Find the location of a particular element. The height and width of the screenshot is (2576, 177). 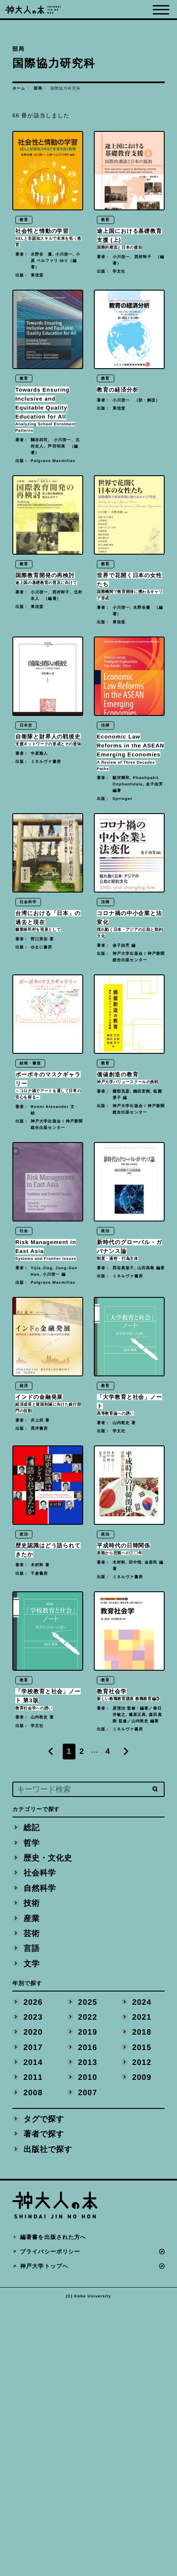

2017 is located at coordinates (33, 2317).